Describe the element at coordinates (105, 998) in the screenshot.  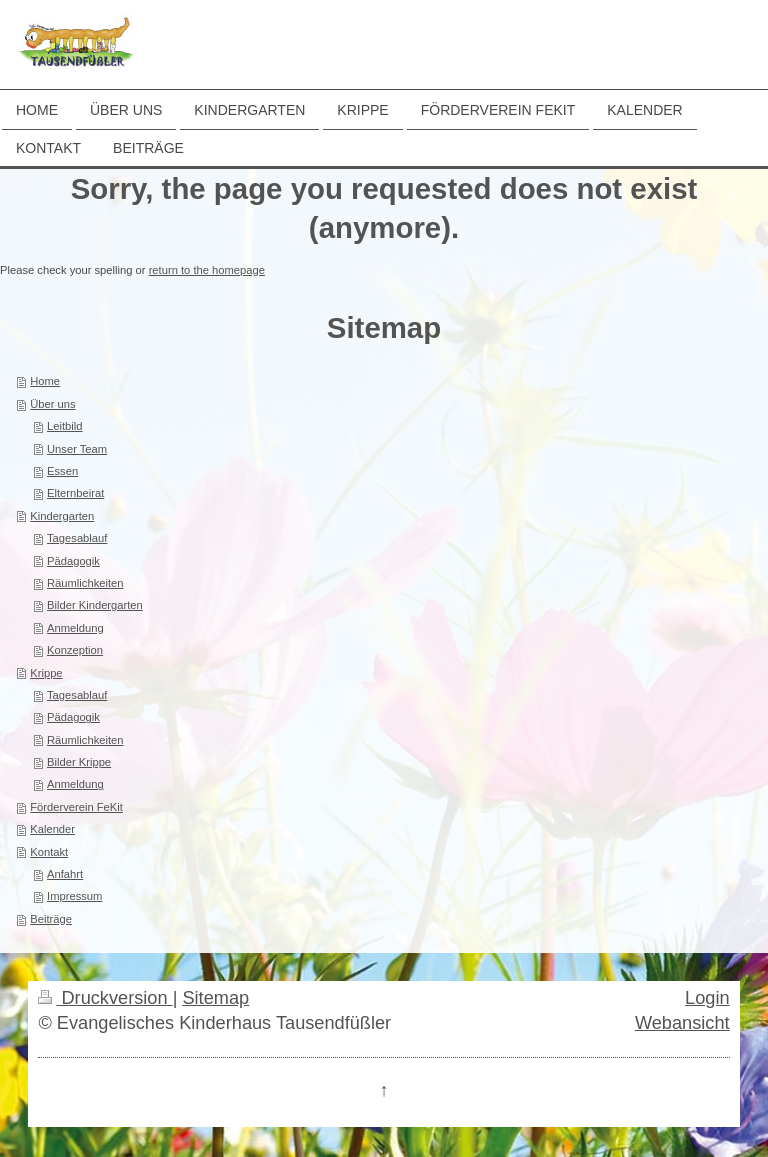
I see `Druckversion` at that location.